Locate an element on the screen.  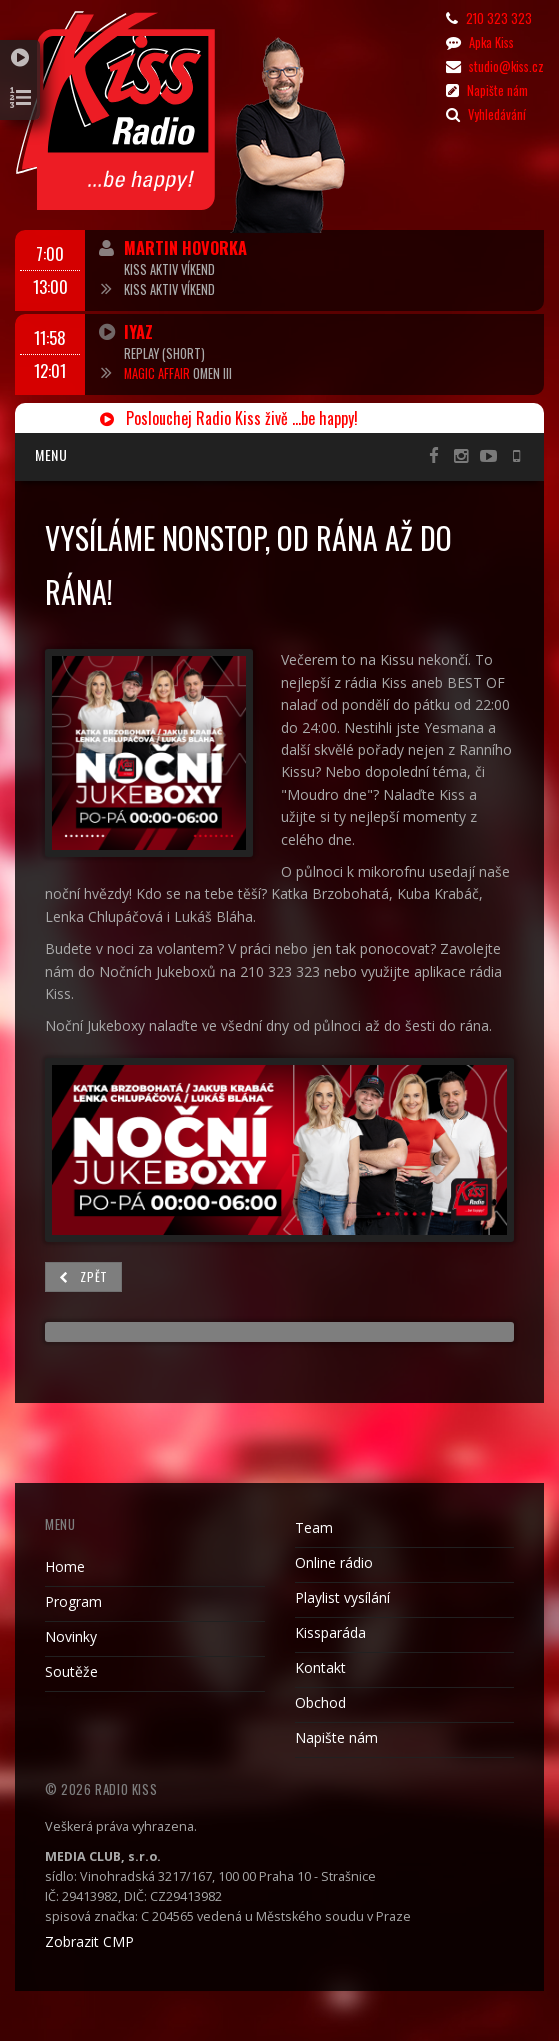
Program is located at coordinates (73, 1601).